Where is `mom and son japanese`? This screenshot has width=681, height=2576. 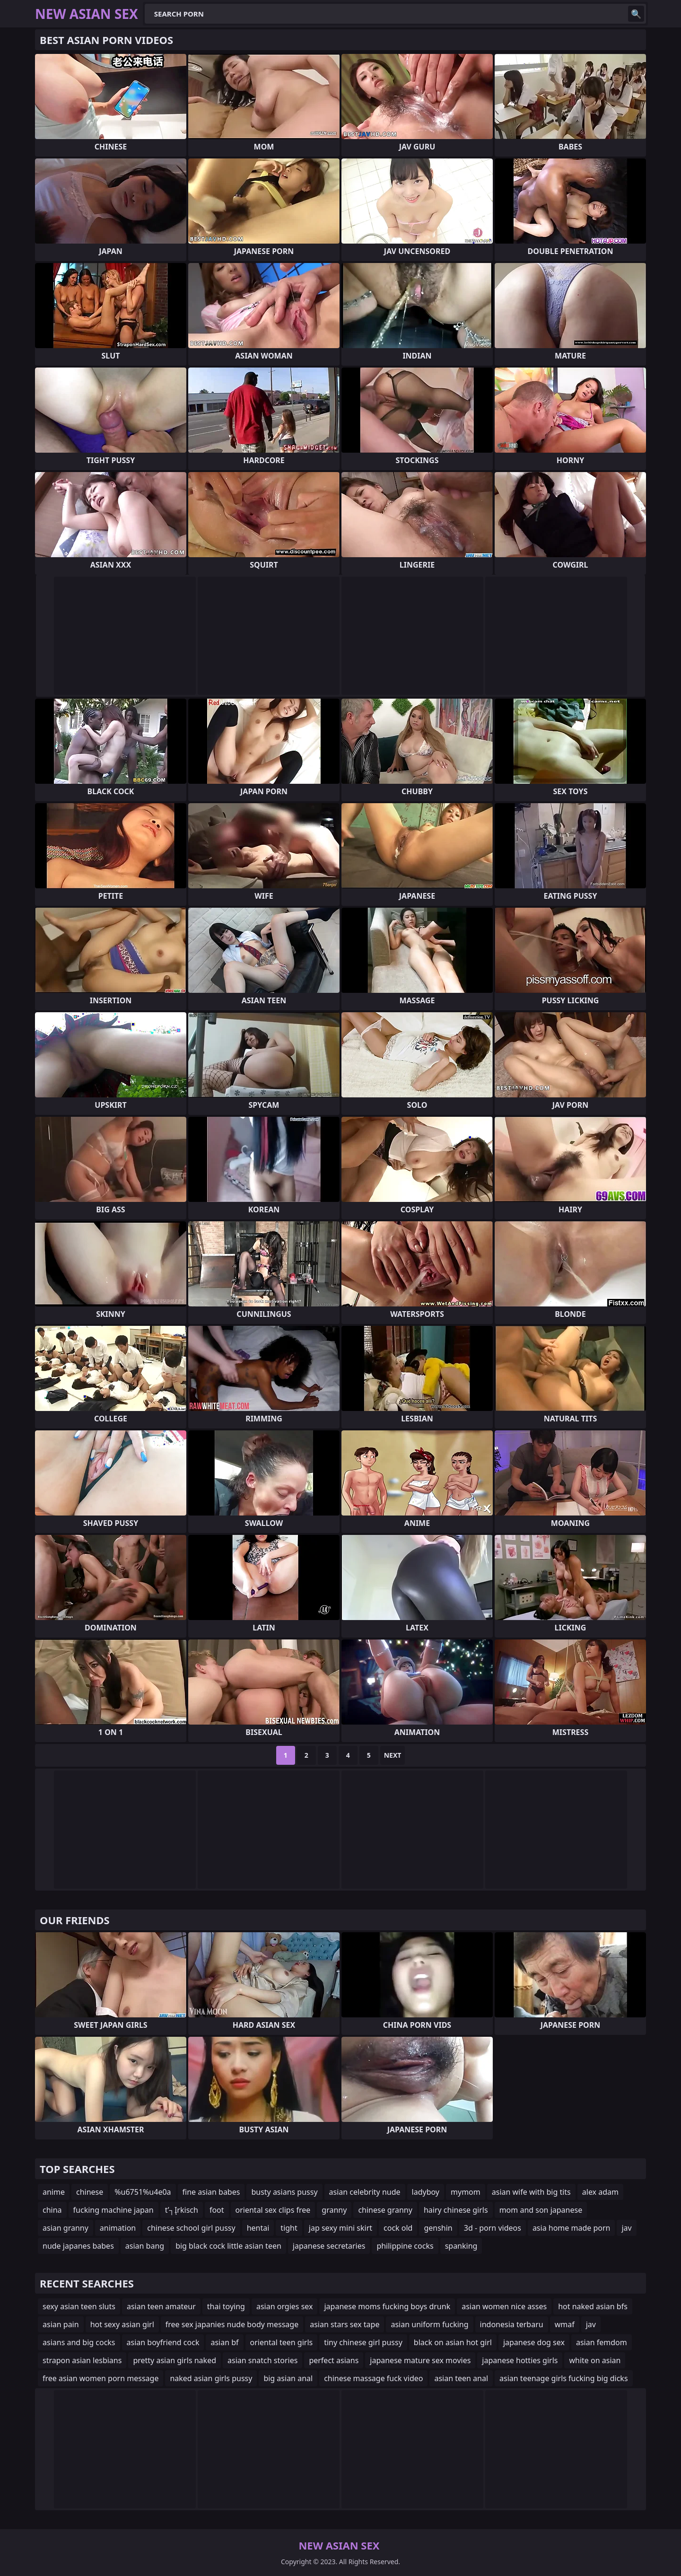 mom and son japanese is located at coordinates (541, 2210).